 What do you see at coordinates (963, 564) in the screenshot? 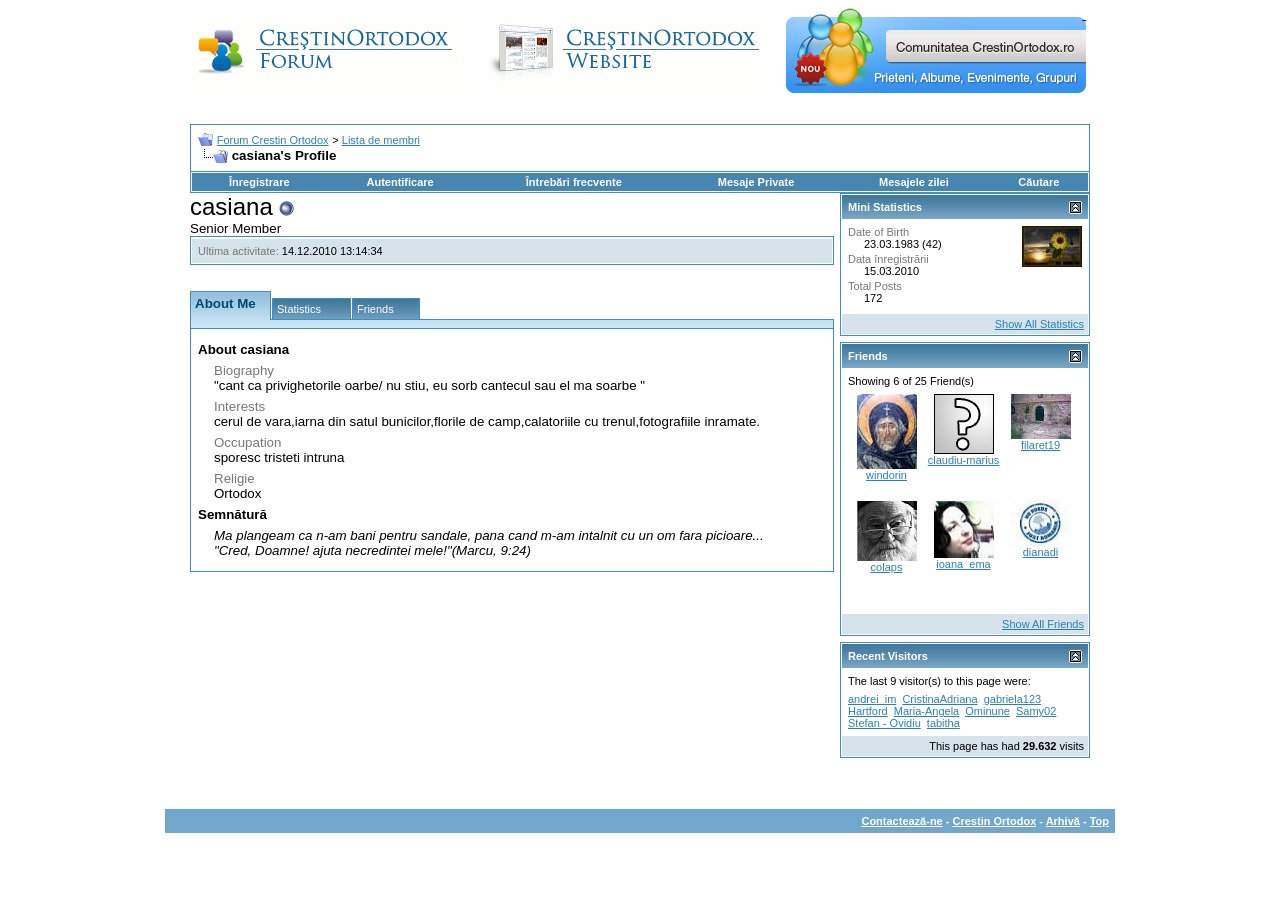
I see `ioana_ema` at bounding box center [963, 564].